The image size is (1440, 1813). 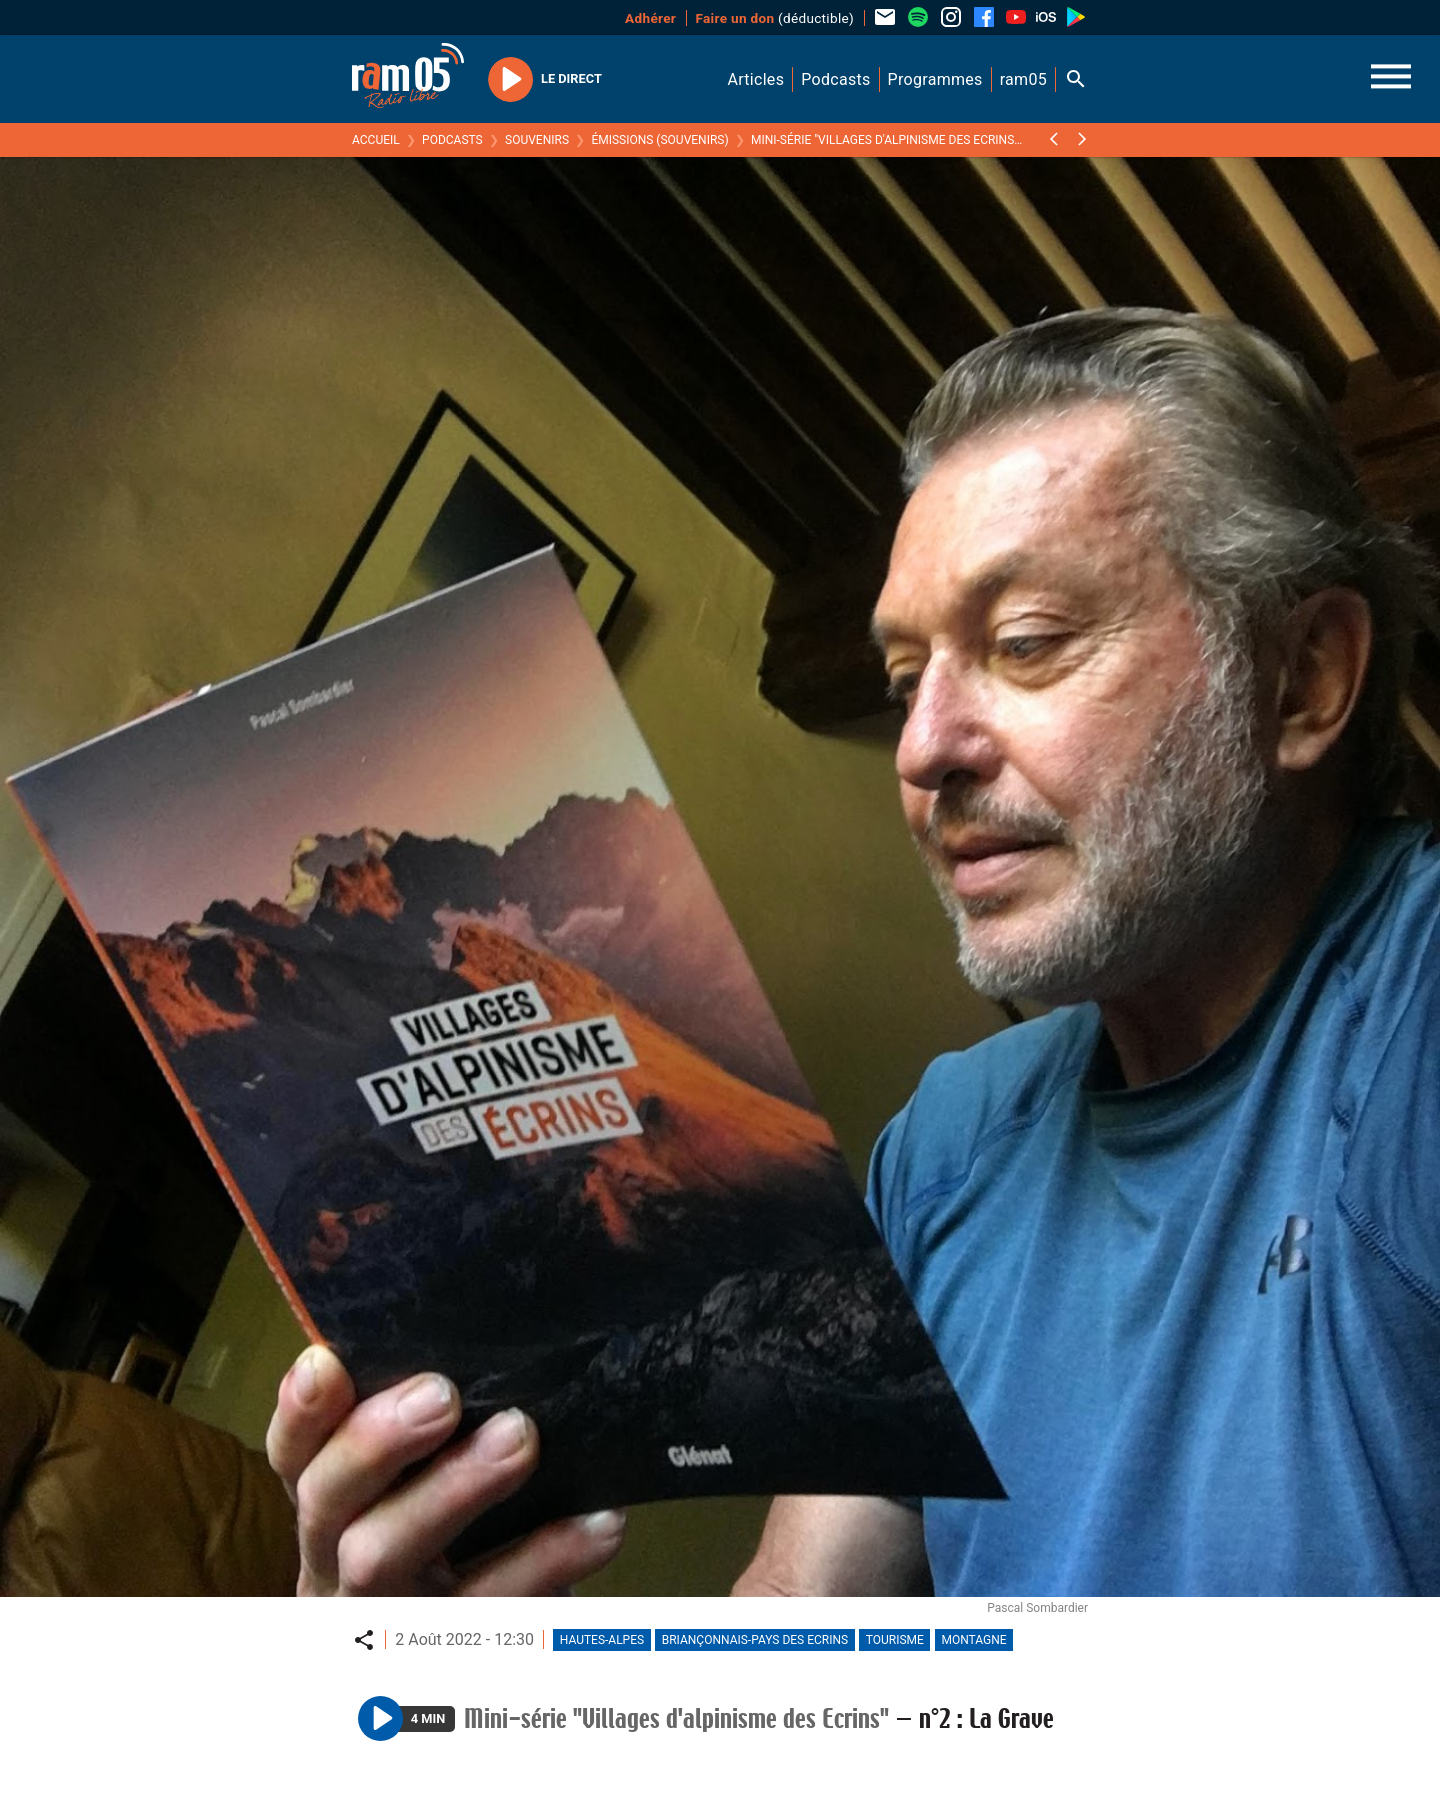 I want to click on Émissions (Souvenirs), so click(x=659, y=140).